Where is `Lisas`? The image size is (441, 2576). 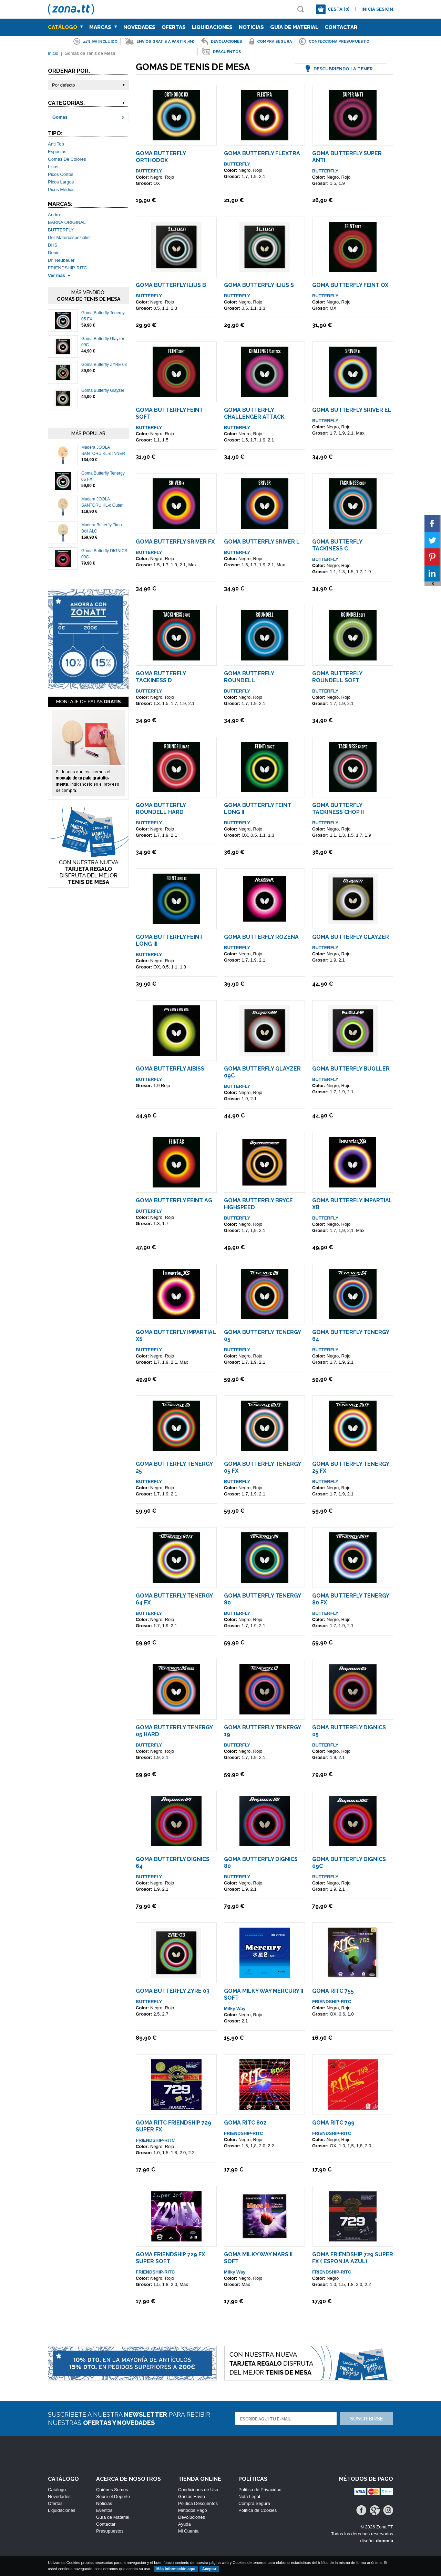 Lisas is located at coordinates (53, 166).